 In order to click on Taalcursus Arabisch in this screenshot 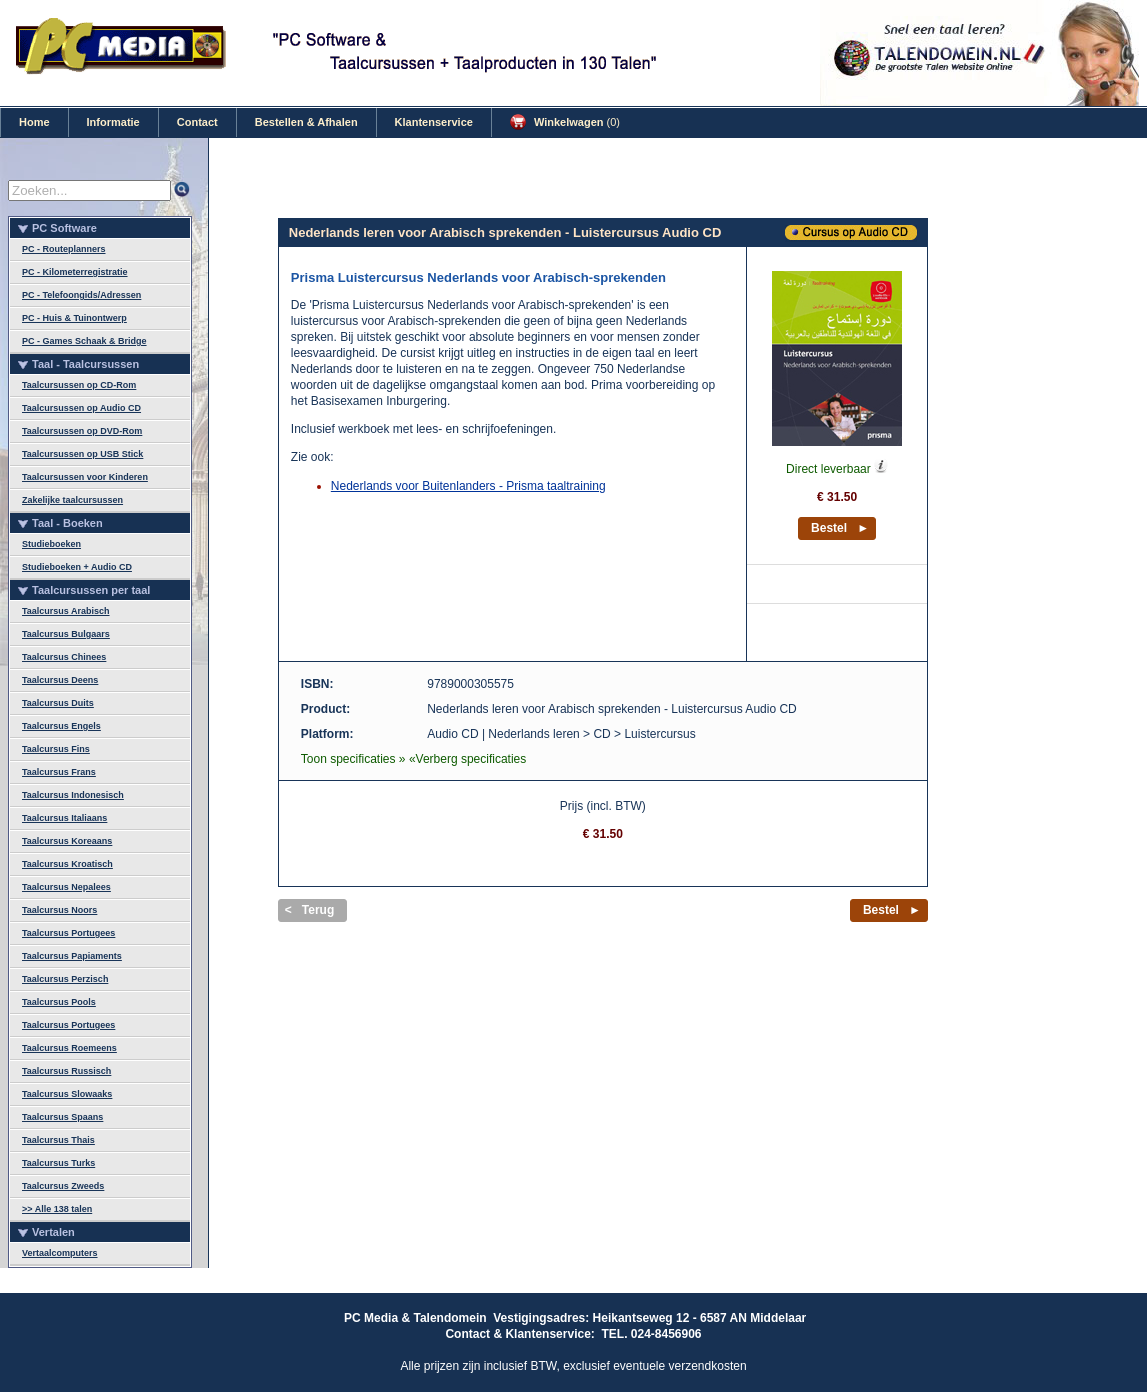, I will do `click(66, 611)`.